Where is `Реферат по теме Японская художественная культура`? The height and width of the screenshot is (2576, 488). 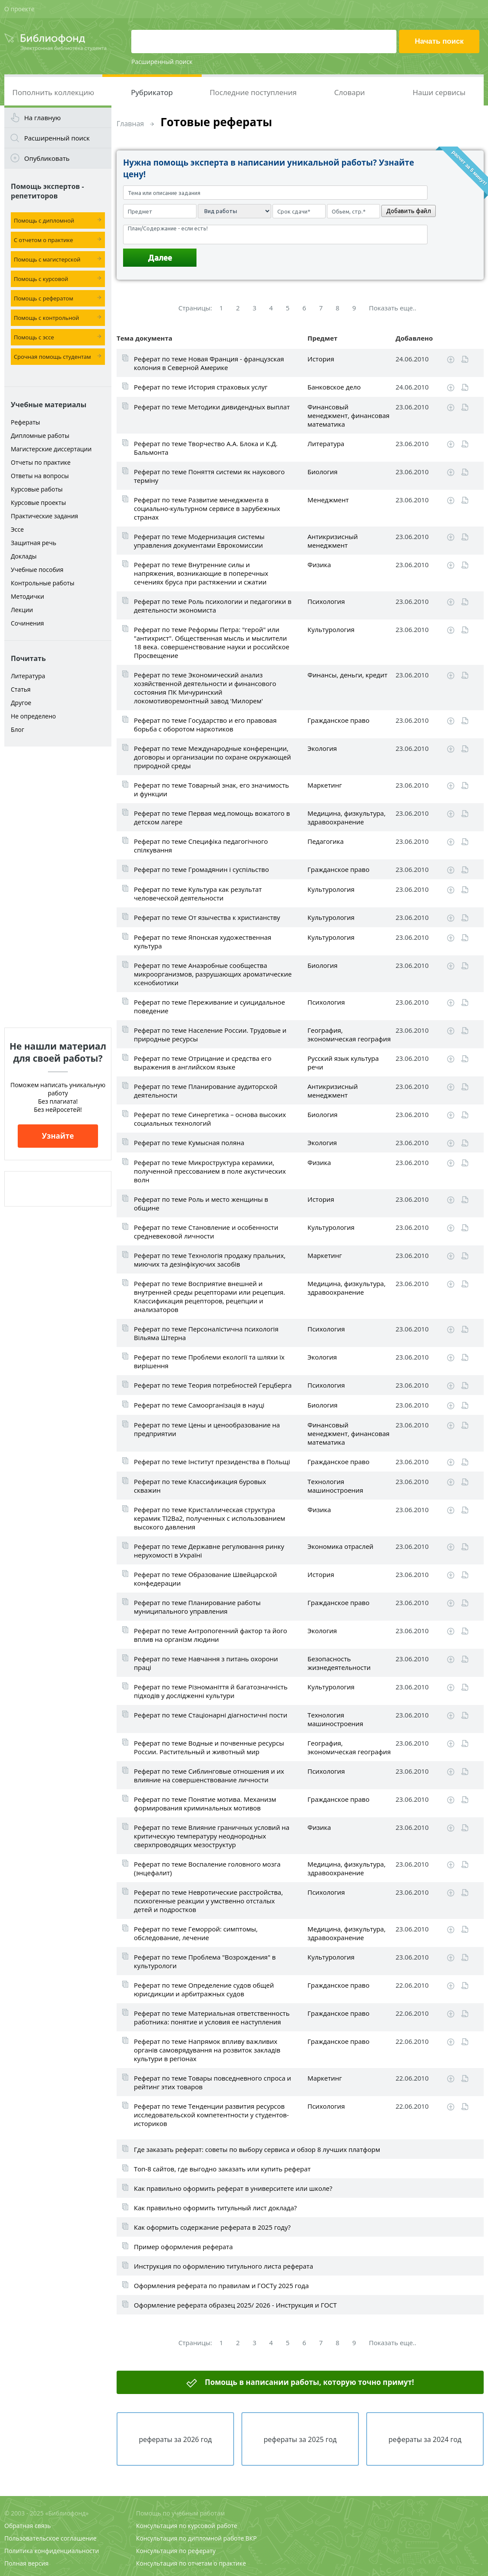 Реферат по теме Японская художественная культура is located at coordinates (202, 941).